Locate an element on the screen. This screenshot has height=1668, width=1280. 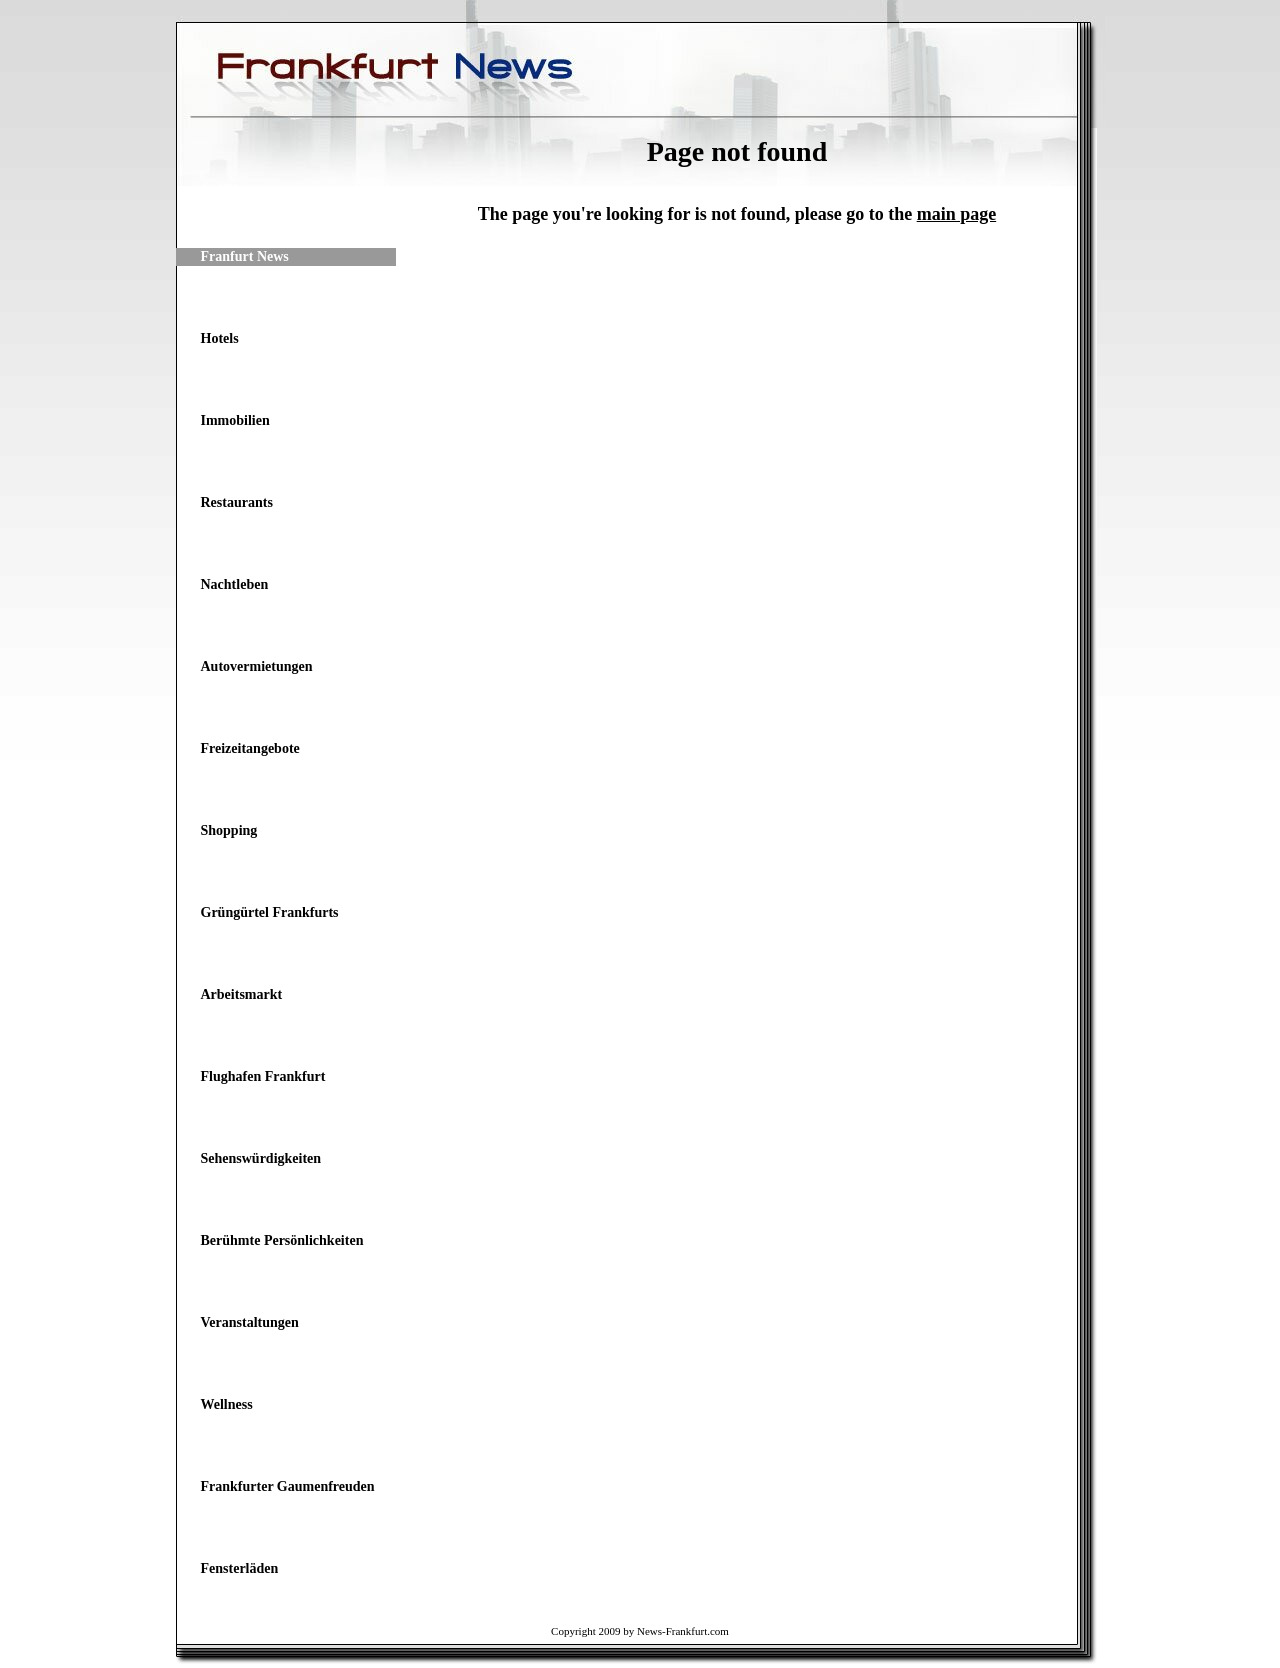
Sehenswürdigkeiten is located at coordinates (261, 1158).